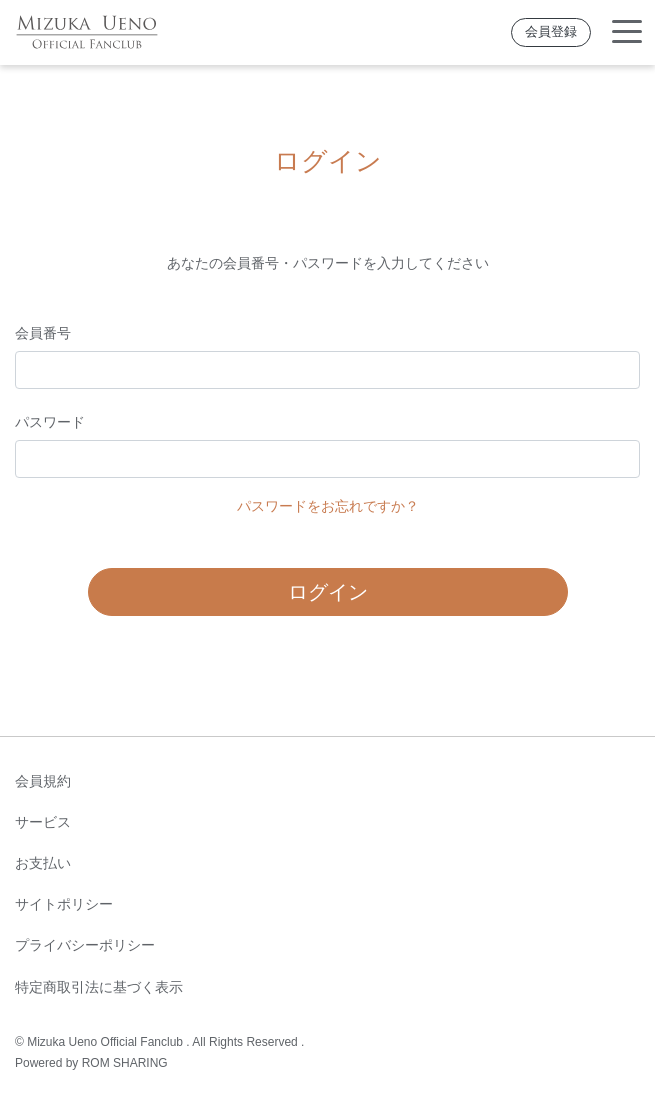 This screenshot has height=1107, width=655. Describe the element at coordinates (627, 32) in the screenshot. I see `[Toggle navigation]` at that location.